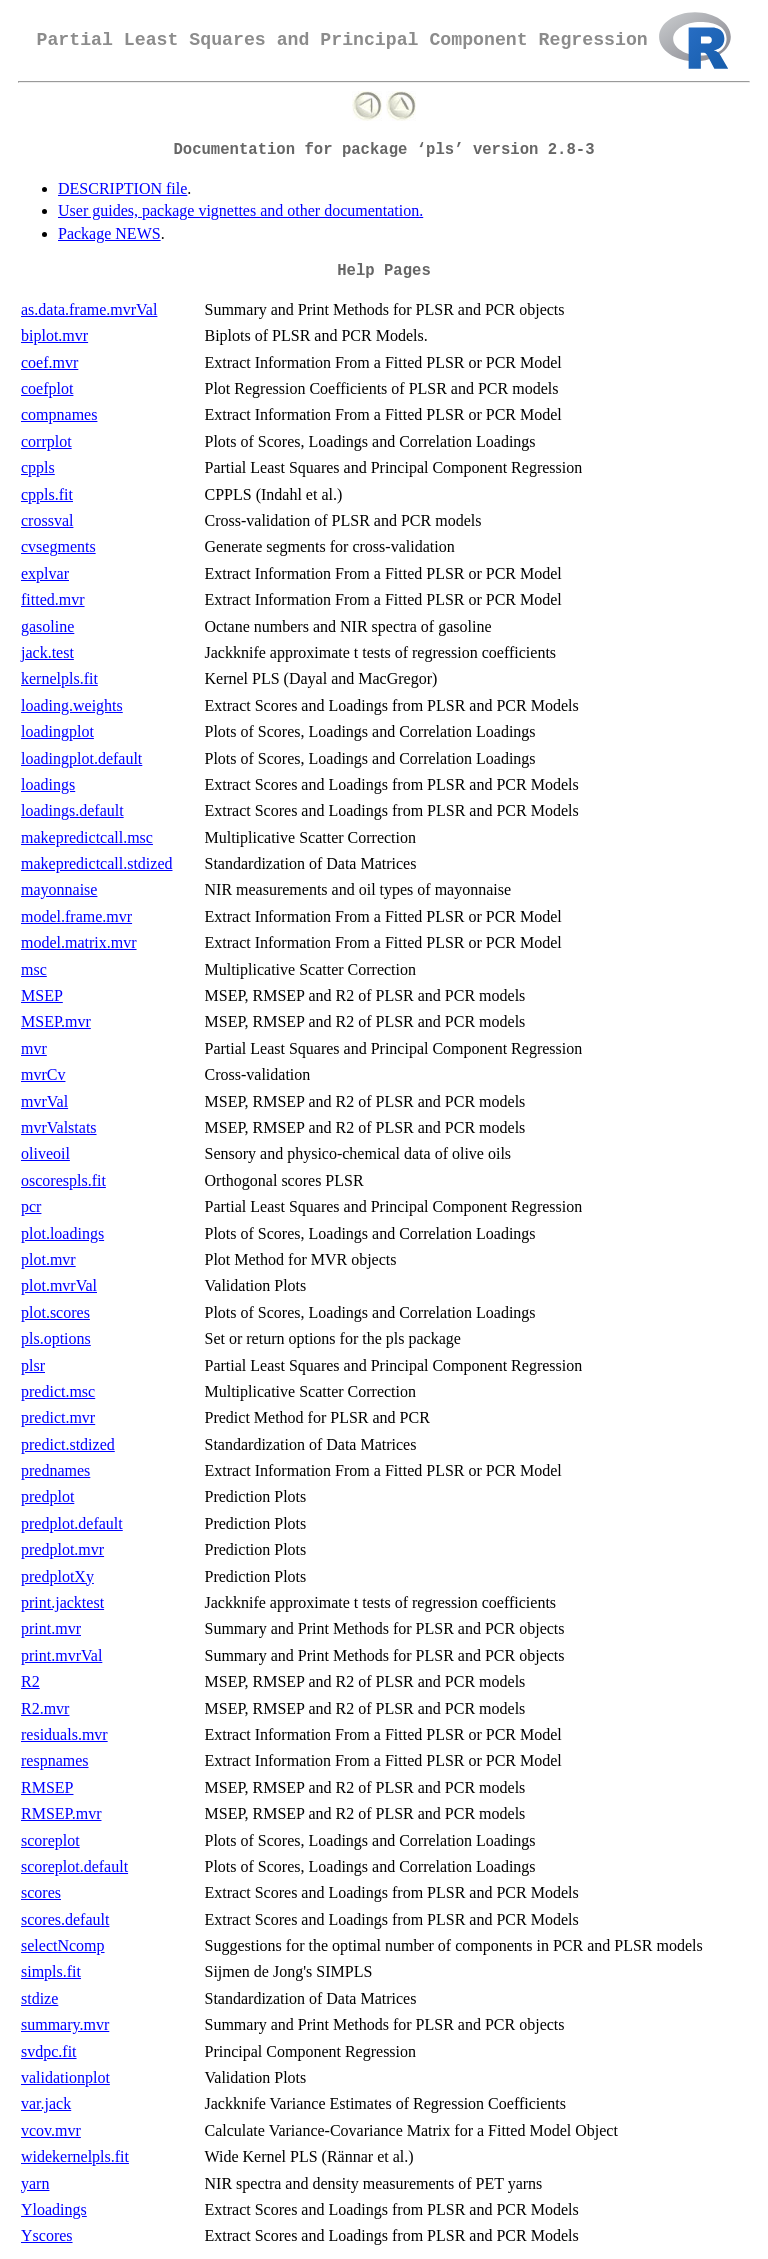 Image resolution: width=768 pixels, height=2259 pixels. I want to click on crossval, so click(47, 520).